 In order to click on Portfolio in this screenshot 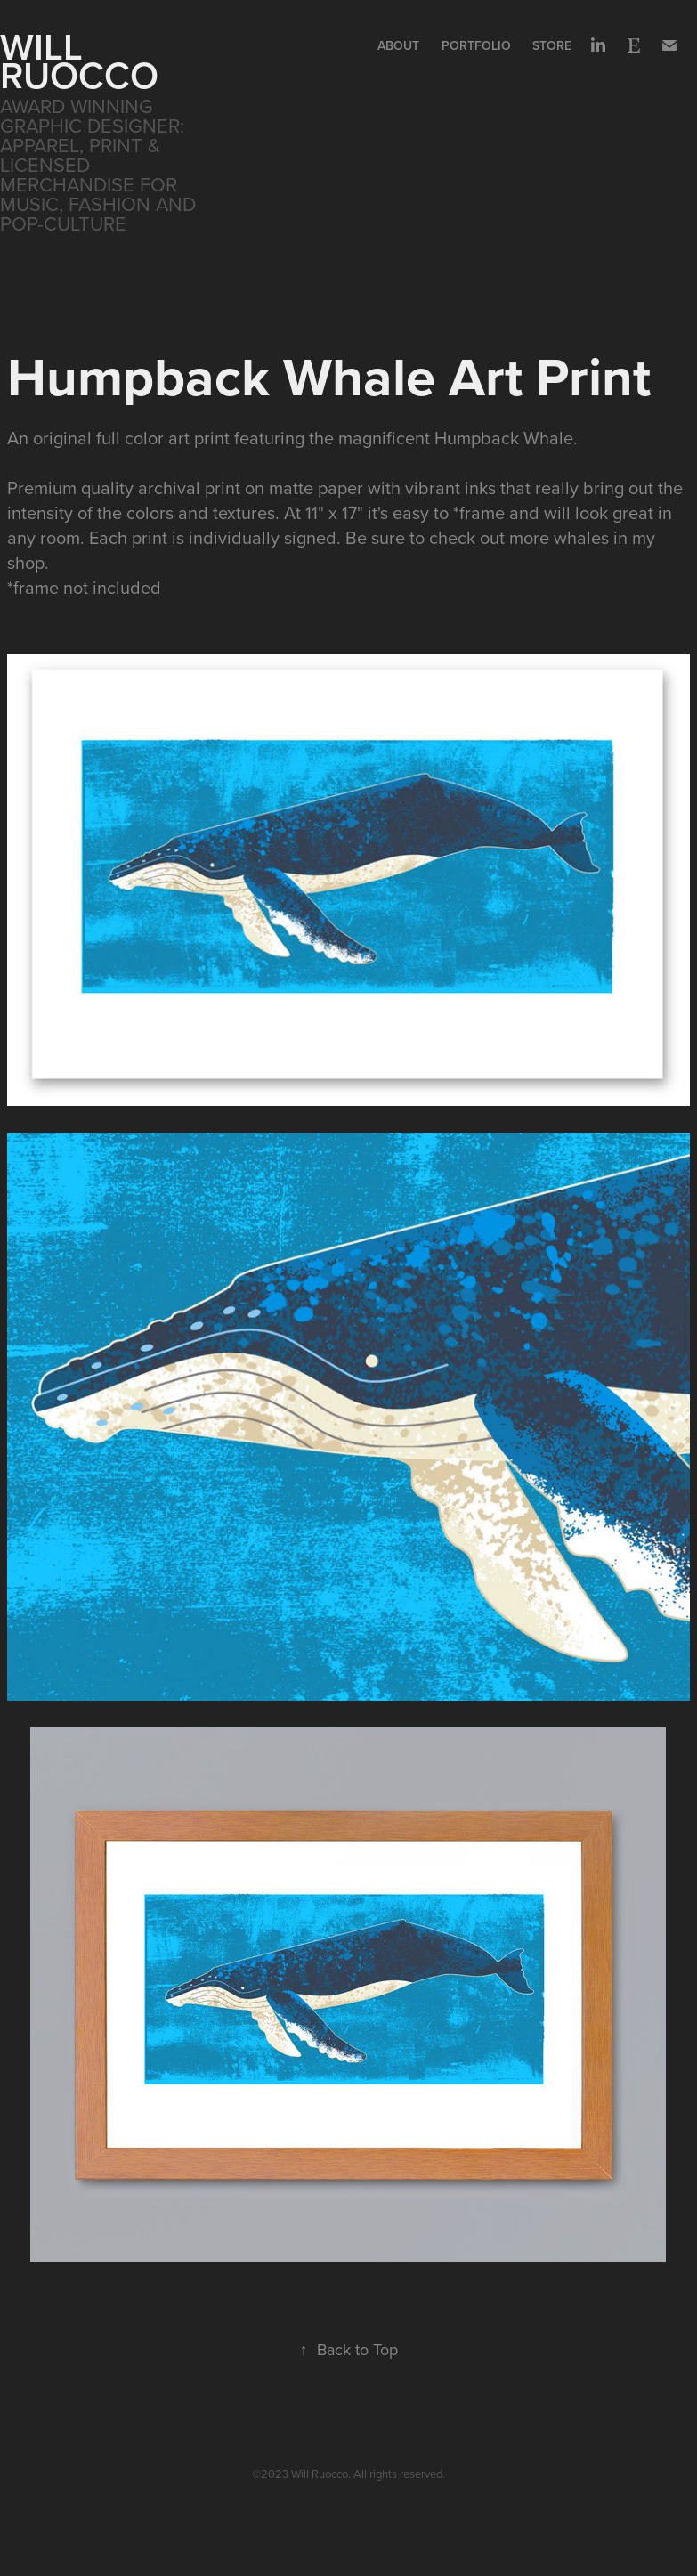, I will do `click(476, 45)`.